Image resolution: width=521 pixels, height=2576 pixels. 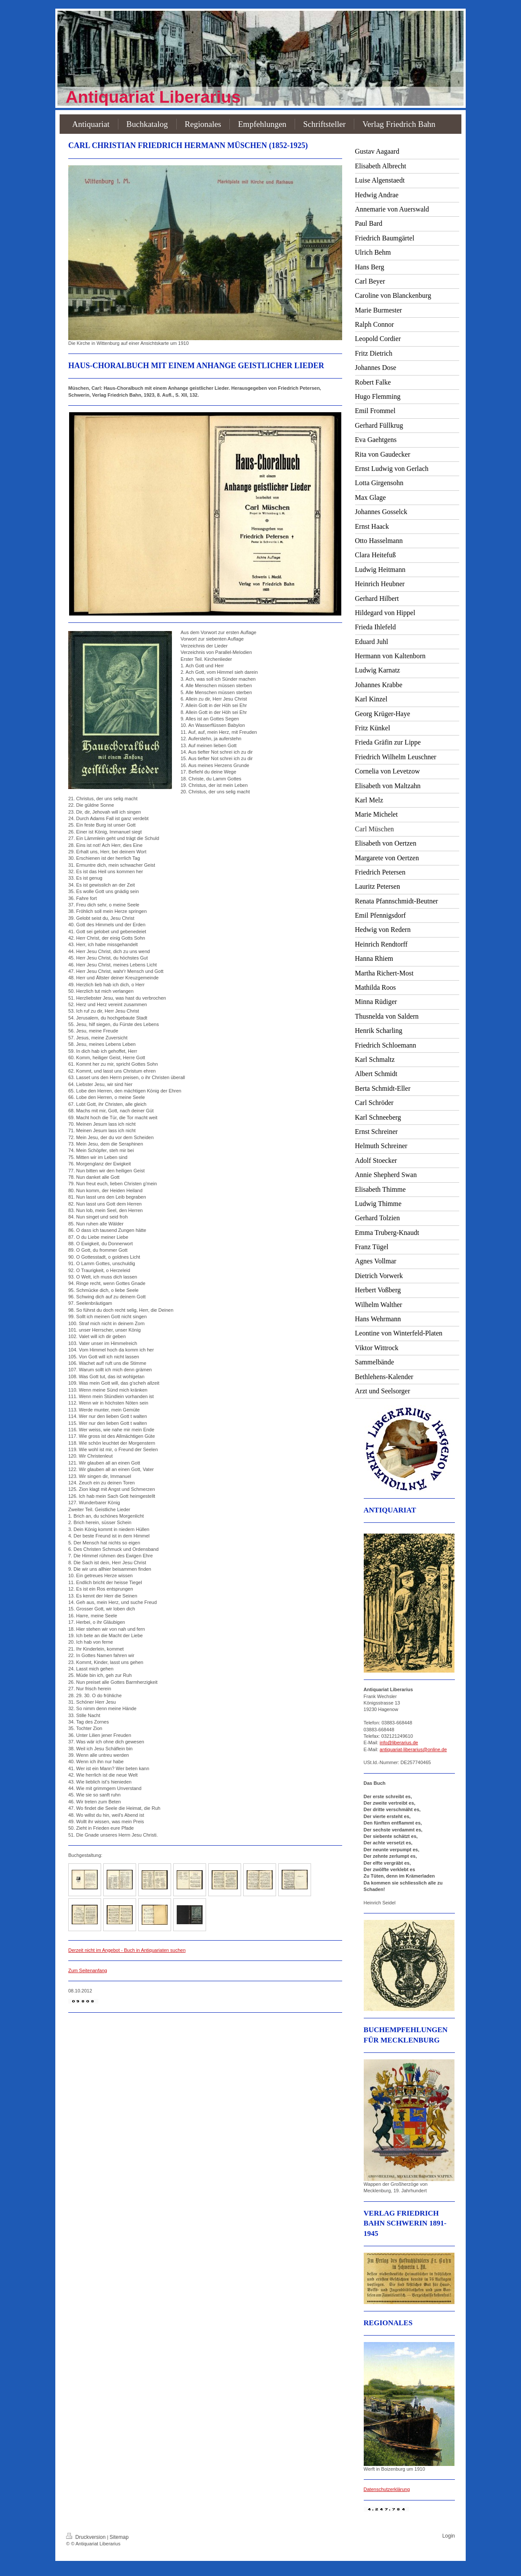 I want to click on Druckversion, so click(x=86, y=2537).